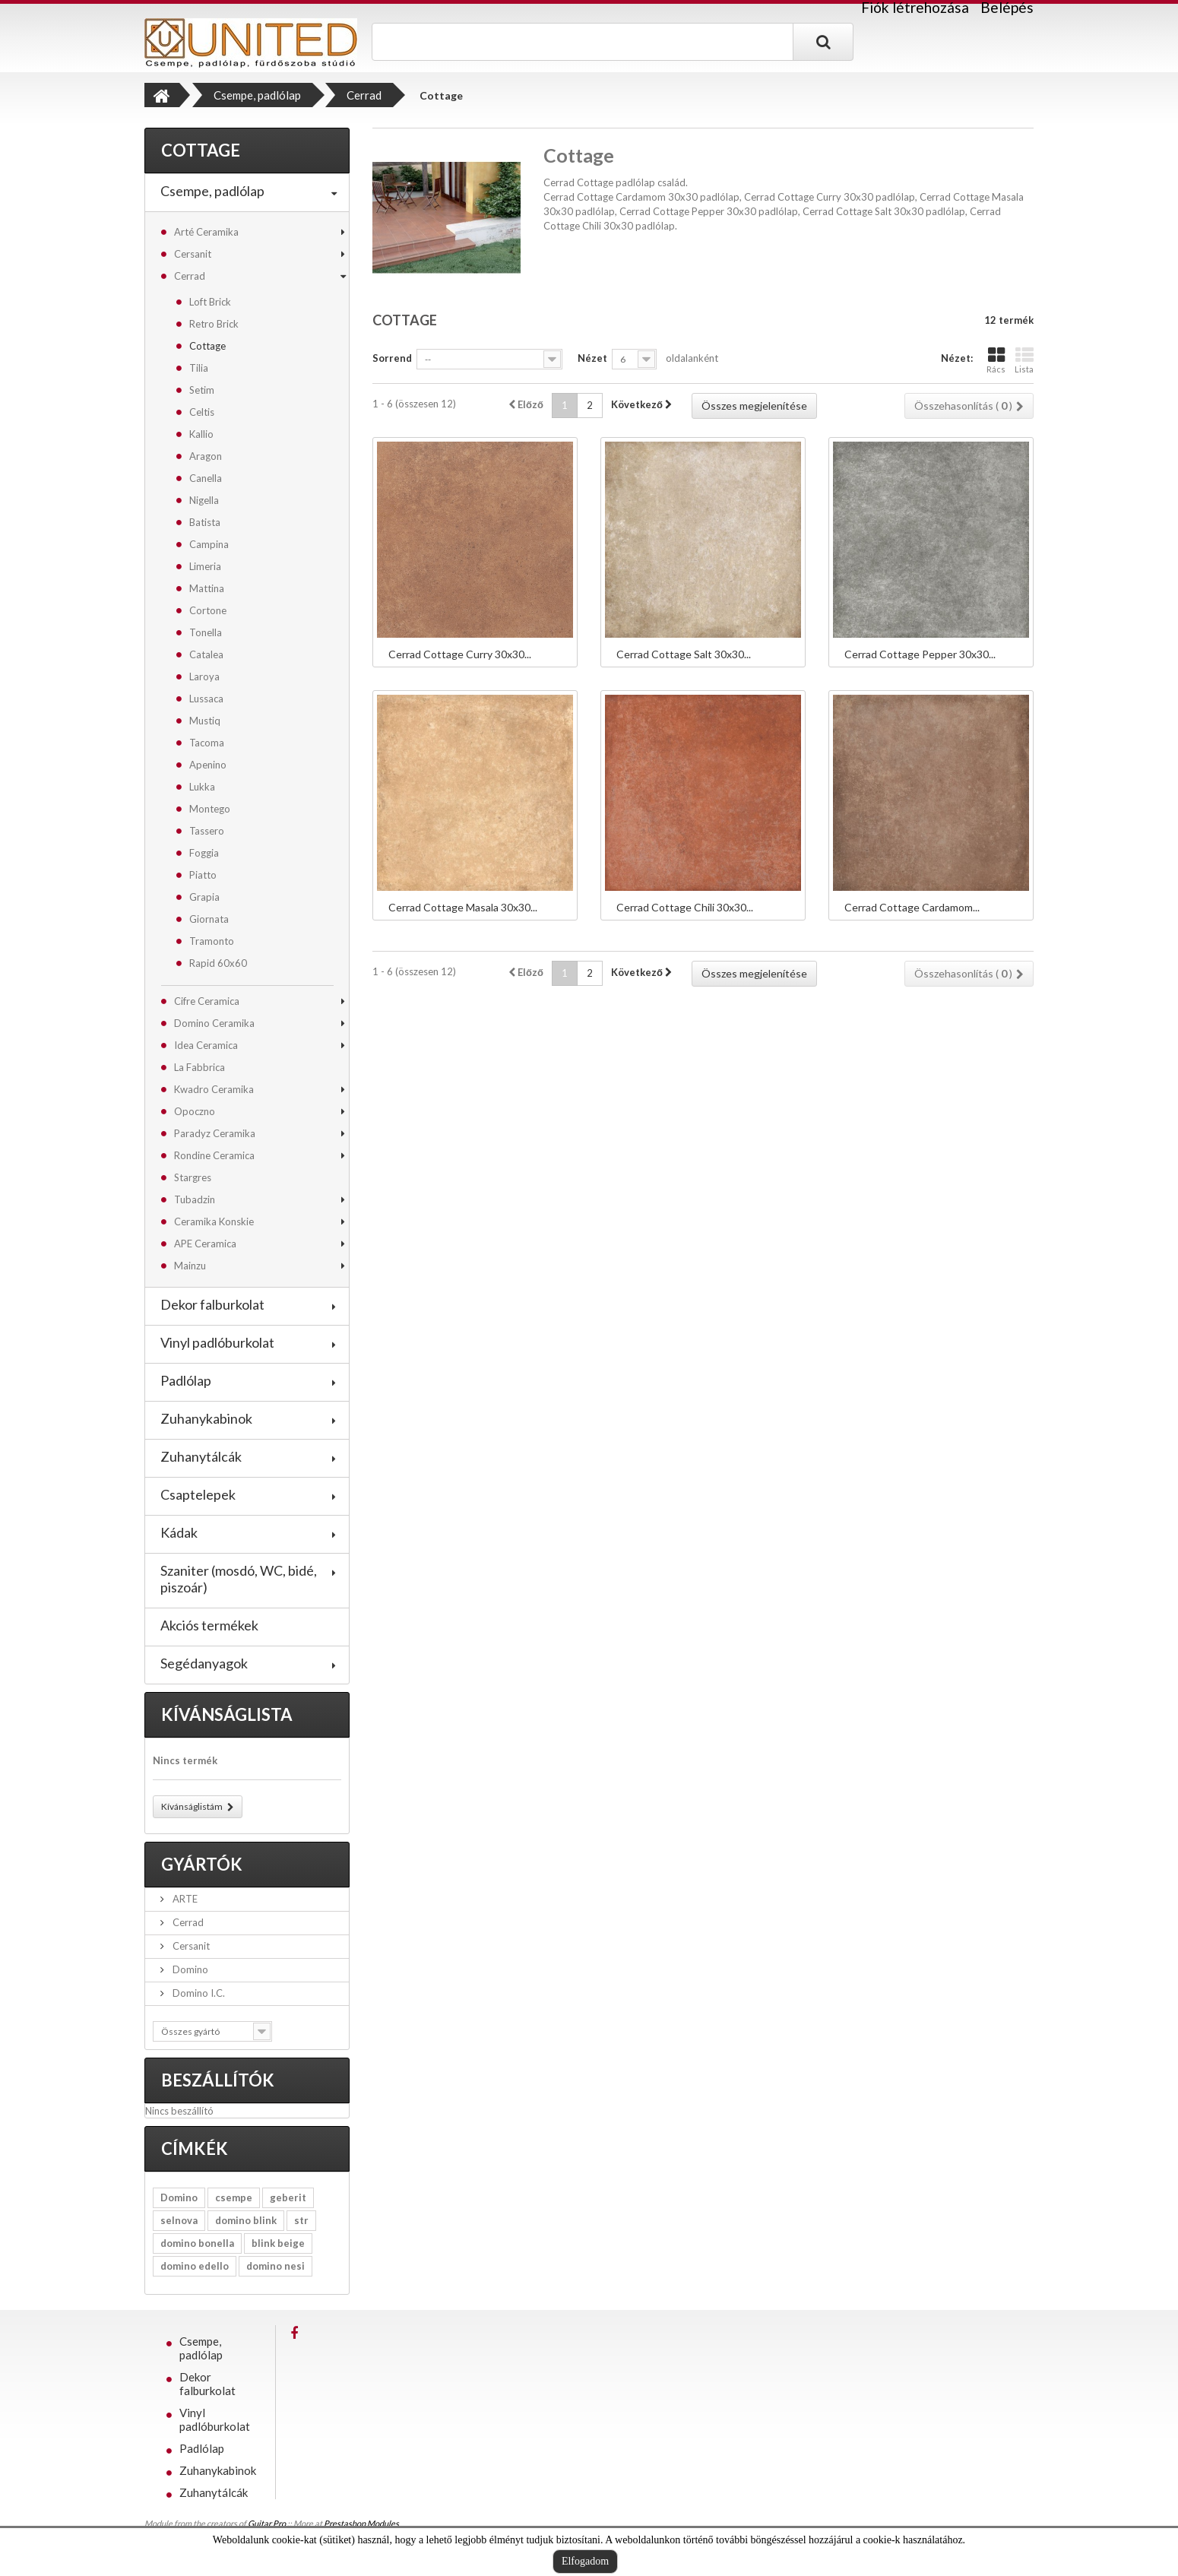 This screenshot has height=2576, width=1178. Describe the element at coordinates (202, 787) in the screenshot. I see `Lukka` at that location.